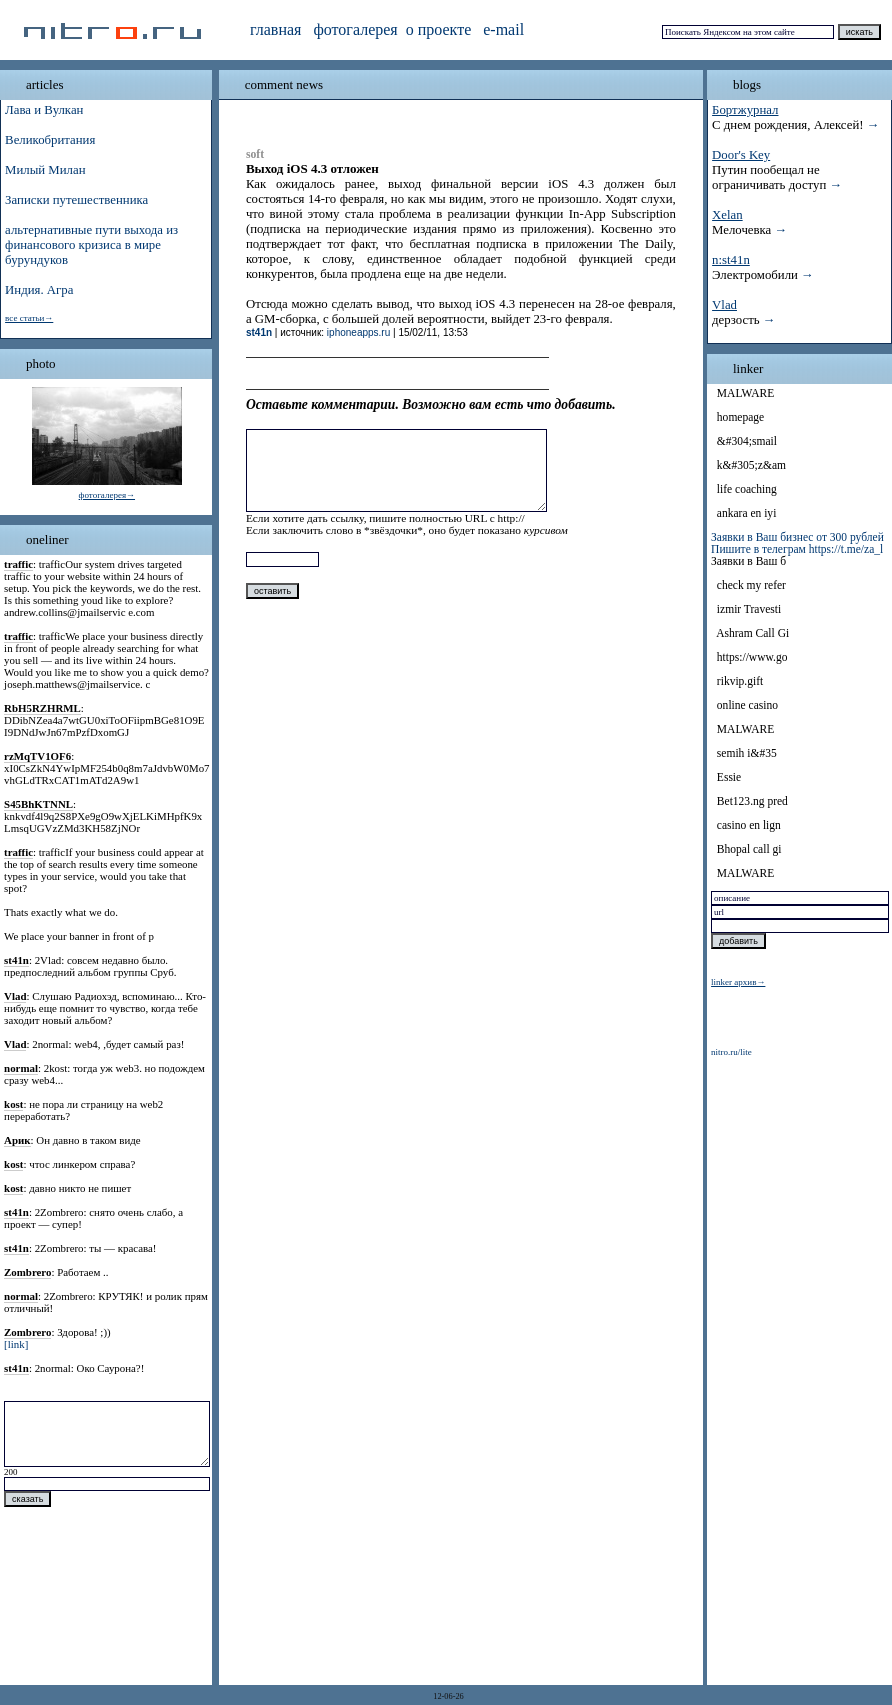 This screenshot has width=892, height=1705. Describe the element at coordinates (358, 332) in the screenshot. I see `iphoneapps.ru` at that location.